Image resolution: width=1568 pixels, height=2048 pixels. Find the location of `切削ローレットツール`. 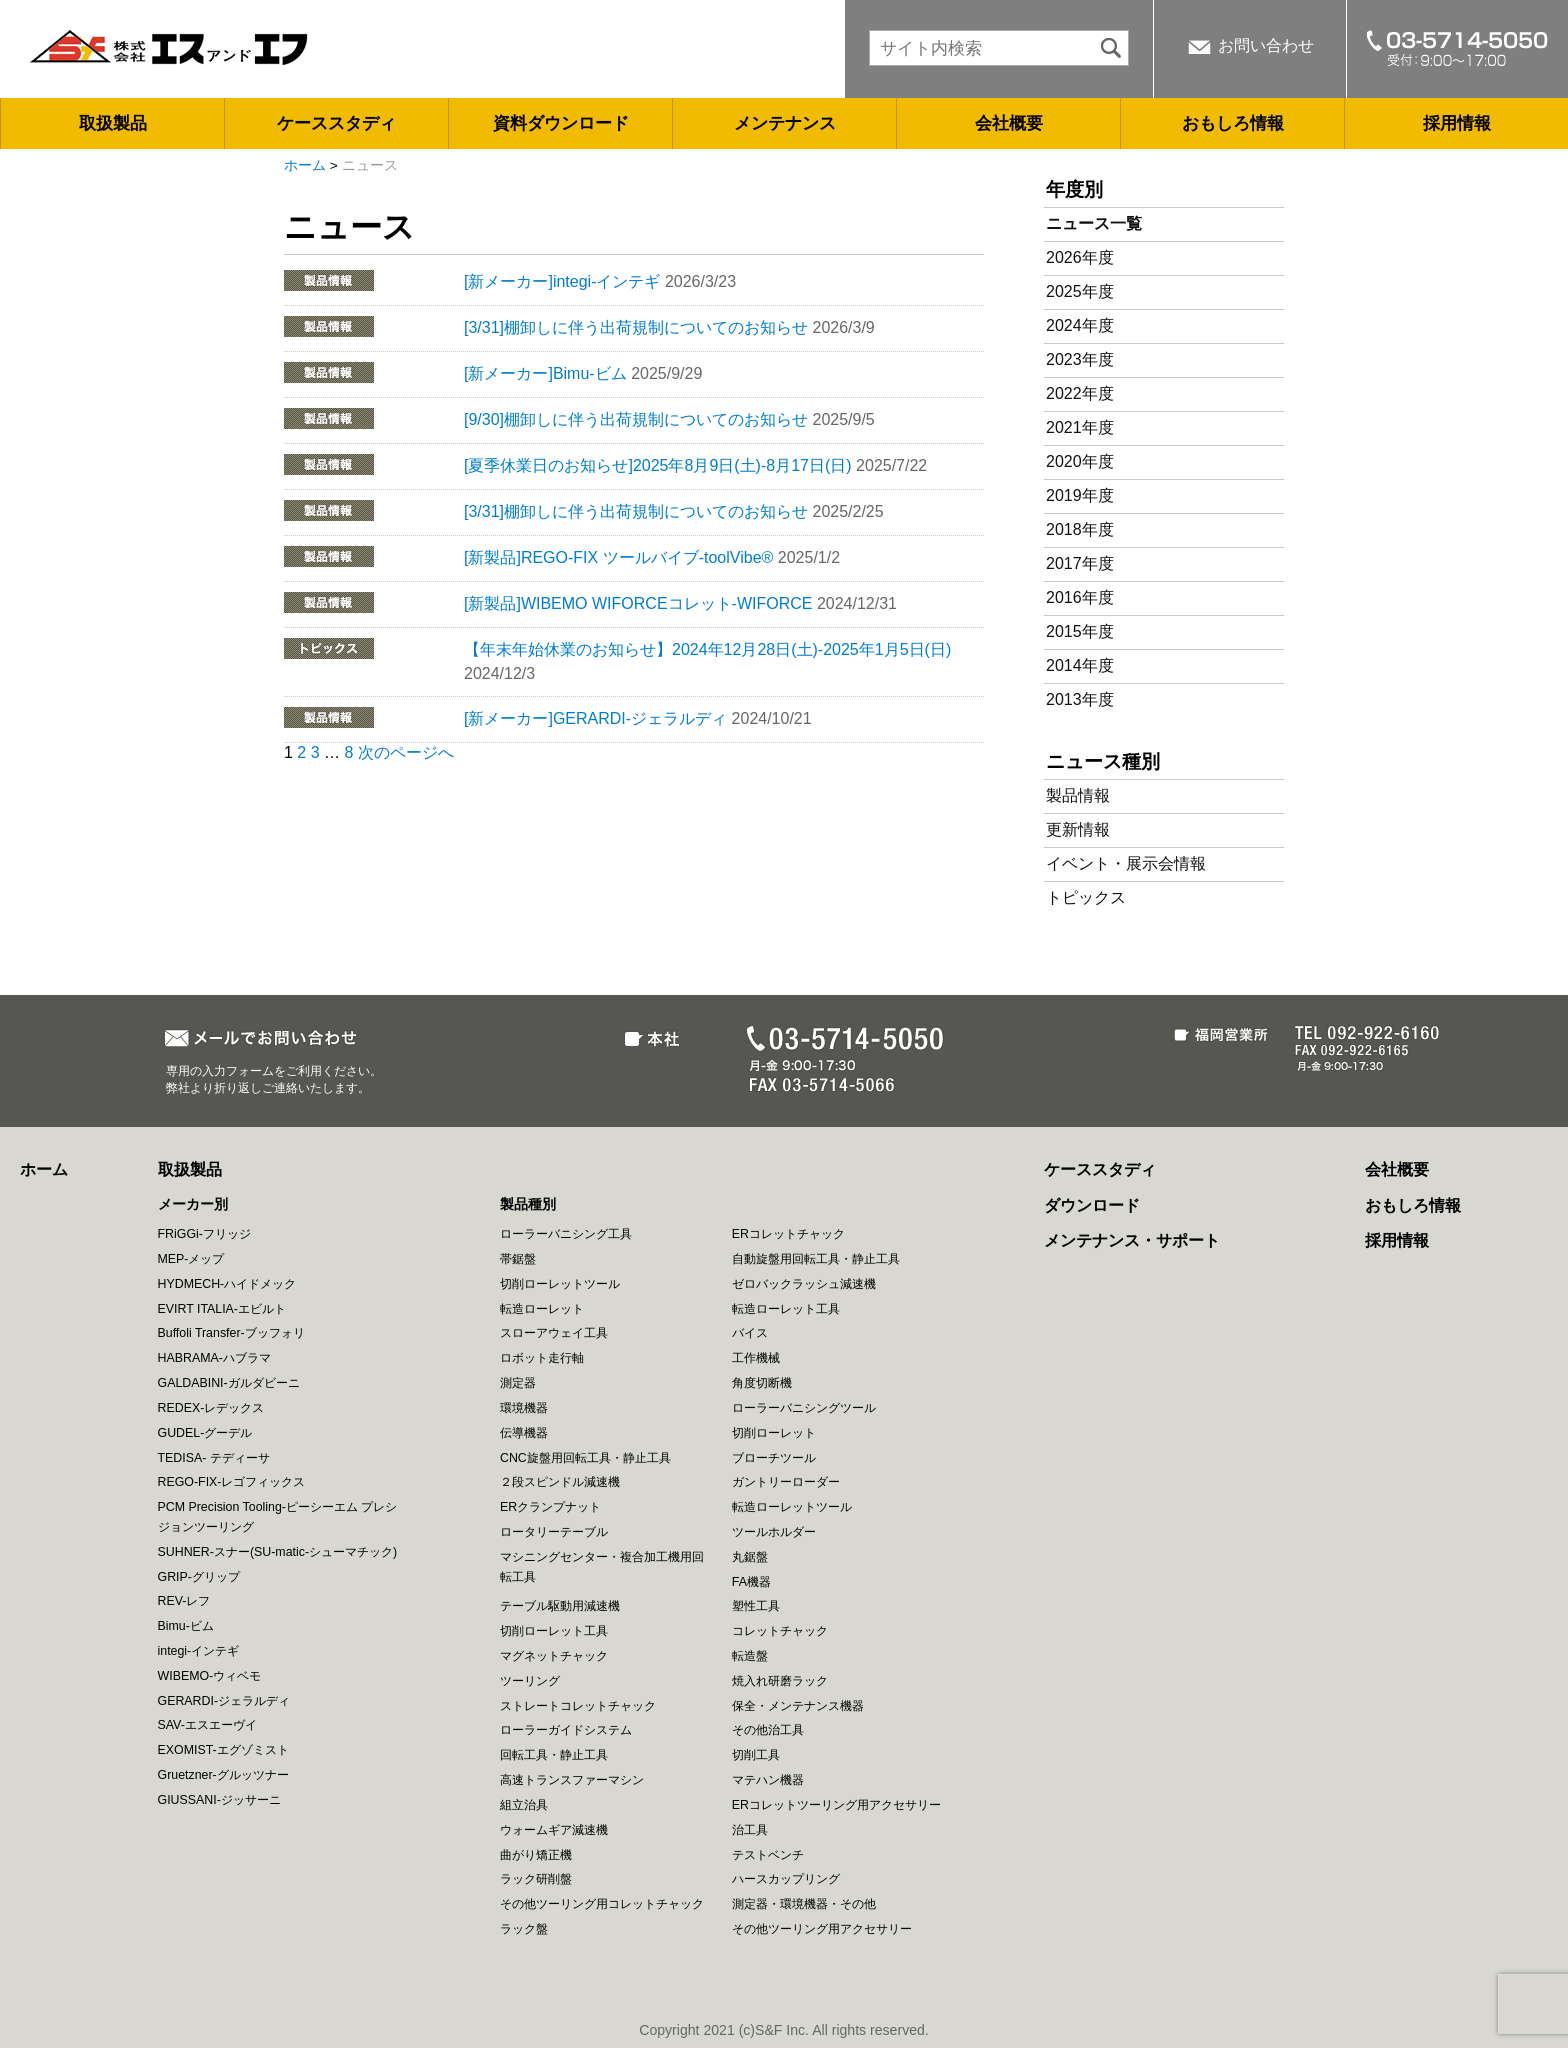

切削ローレットツール is located at coordinates (560, 1284).